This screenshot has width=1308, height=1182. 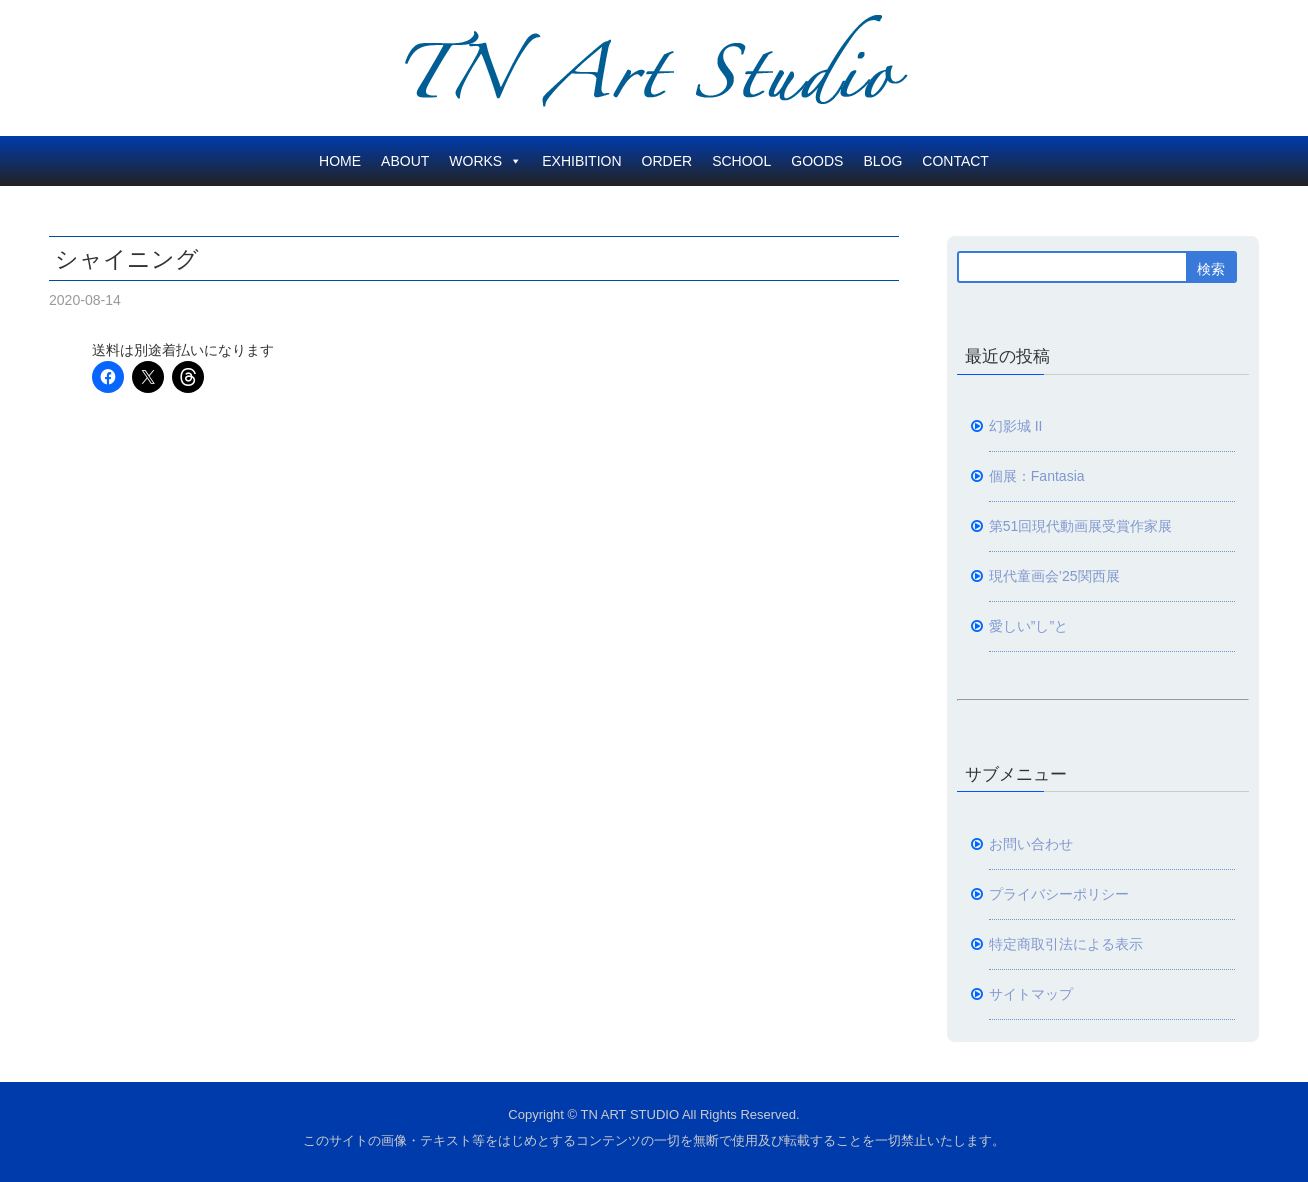 What do you see at coordinates (667, 161) in the screenshot?
I see `ORDER` at bounding box center [667, 161].